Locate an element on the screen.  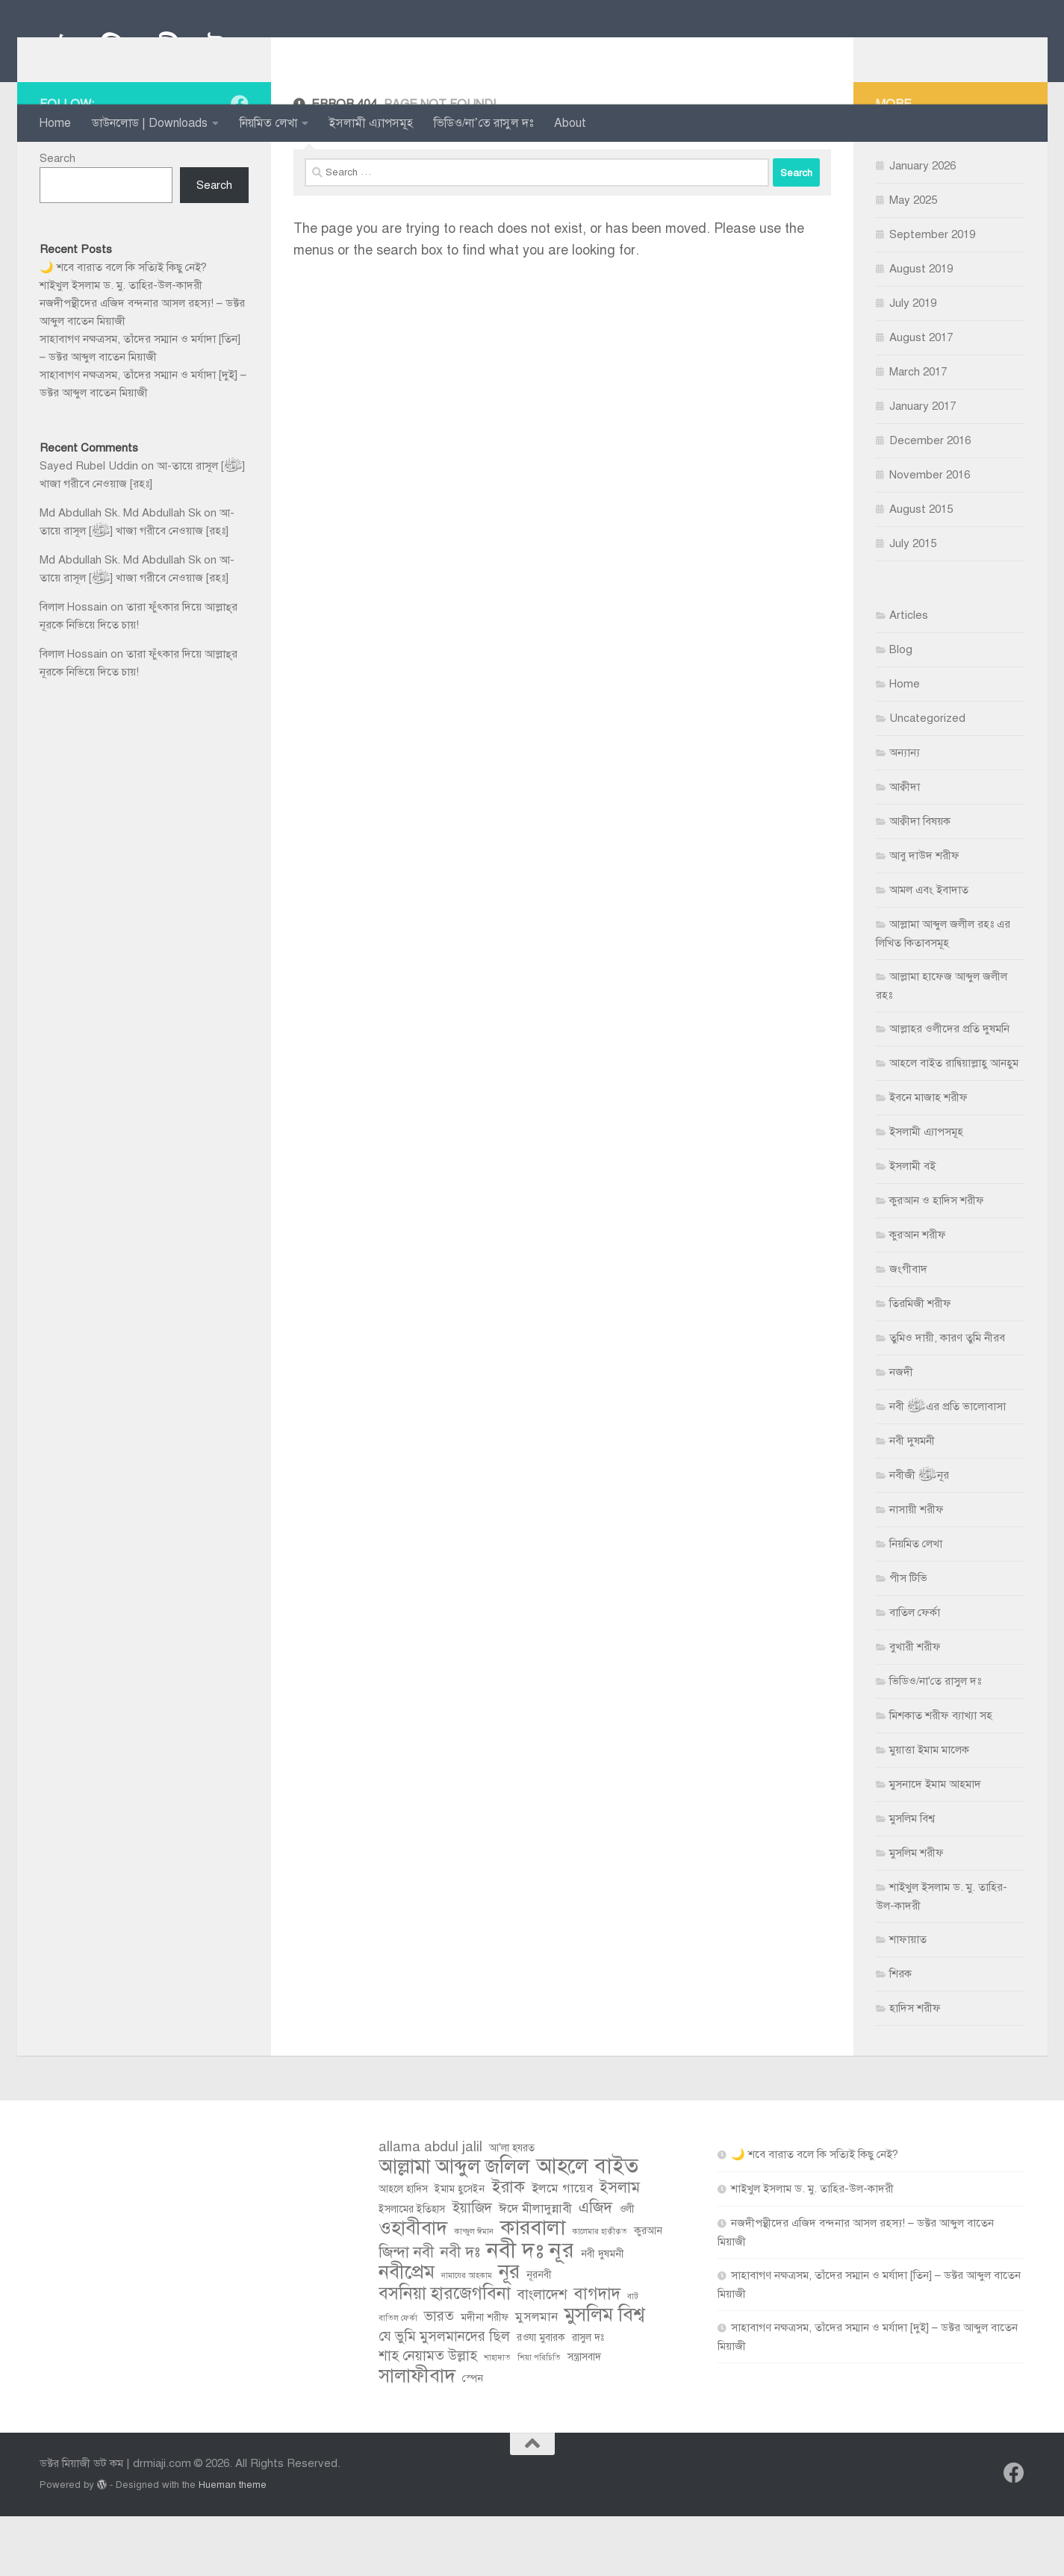
May 2025 is located at coordinates (913, 259).